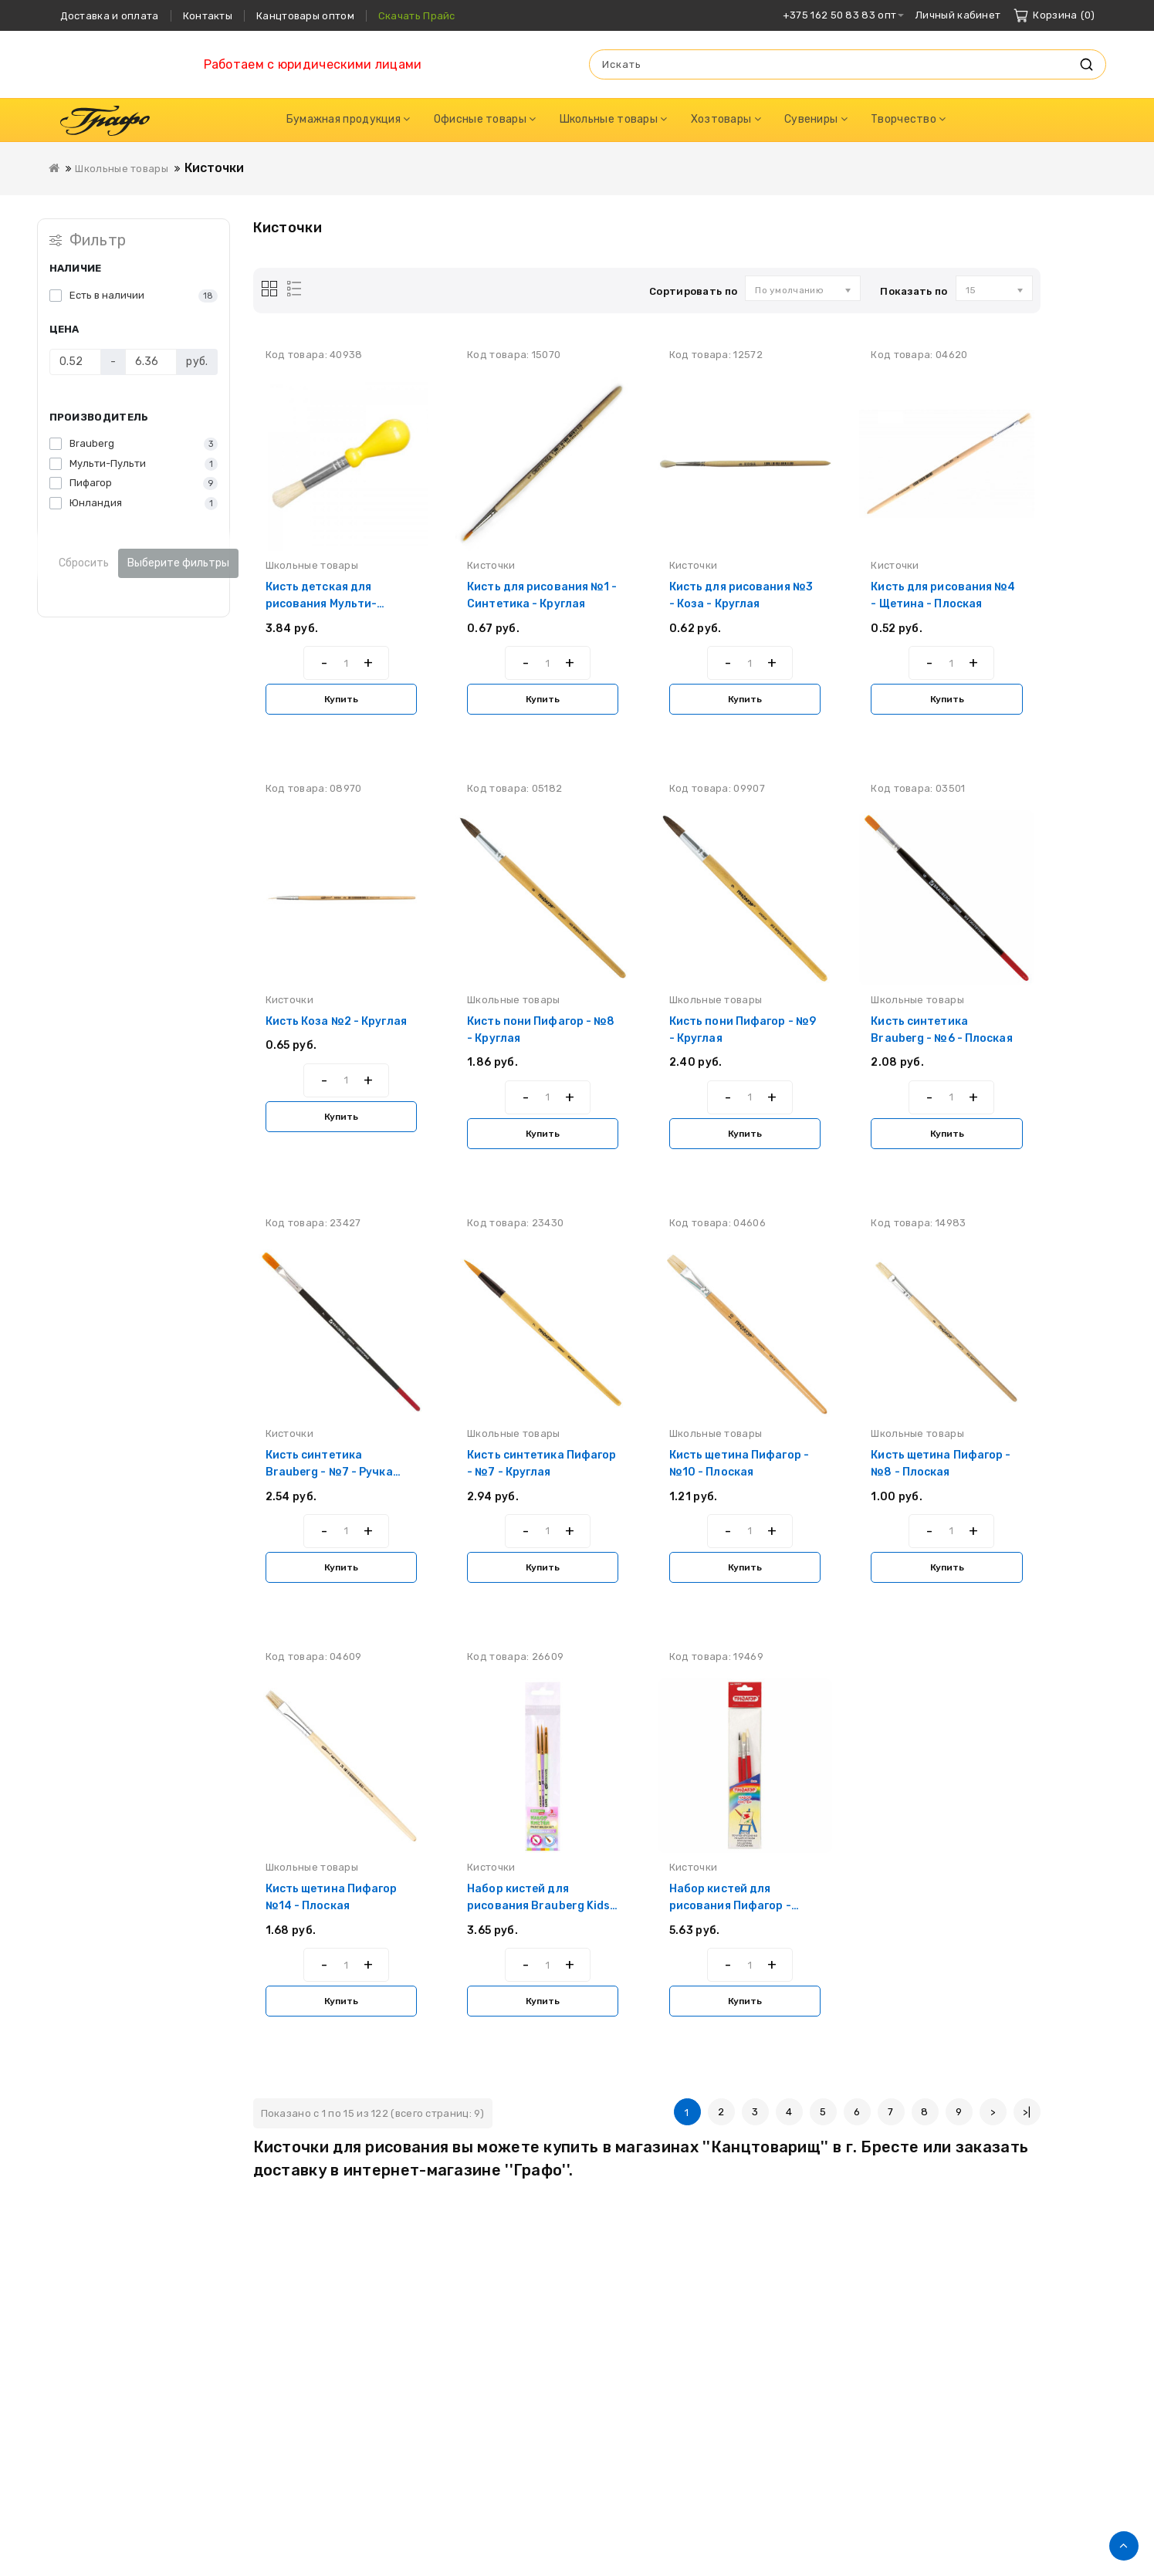  I want to click on Кисть синтетика Brauberg - №7 - Ручка укороченная - Плоская, so click(332, 1472).